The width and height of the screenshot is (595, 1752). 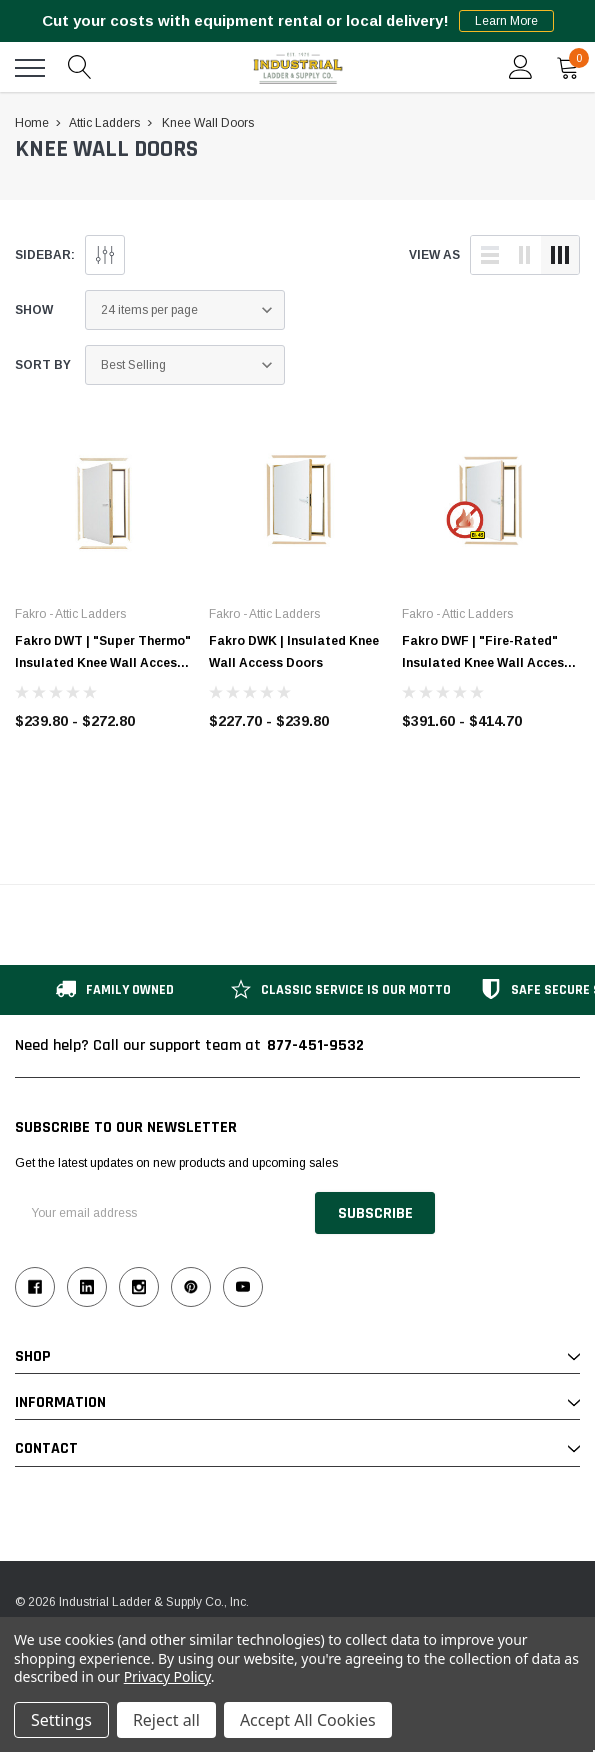 I want to click on Reject all, so click(x=166, y=1720).